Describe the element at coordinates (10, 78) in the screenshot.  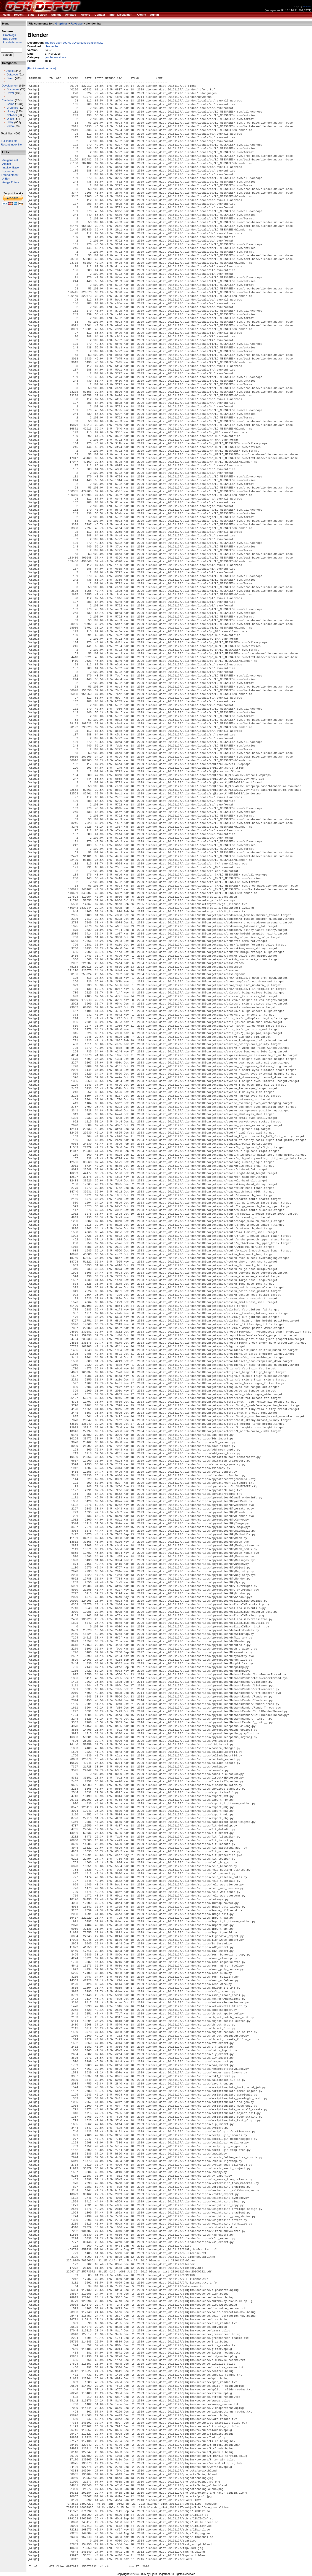
I see `Demo` at that location.